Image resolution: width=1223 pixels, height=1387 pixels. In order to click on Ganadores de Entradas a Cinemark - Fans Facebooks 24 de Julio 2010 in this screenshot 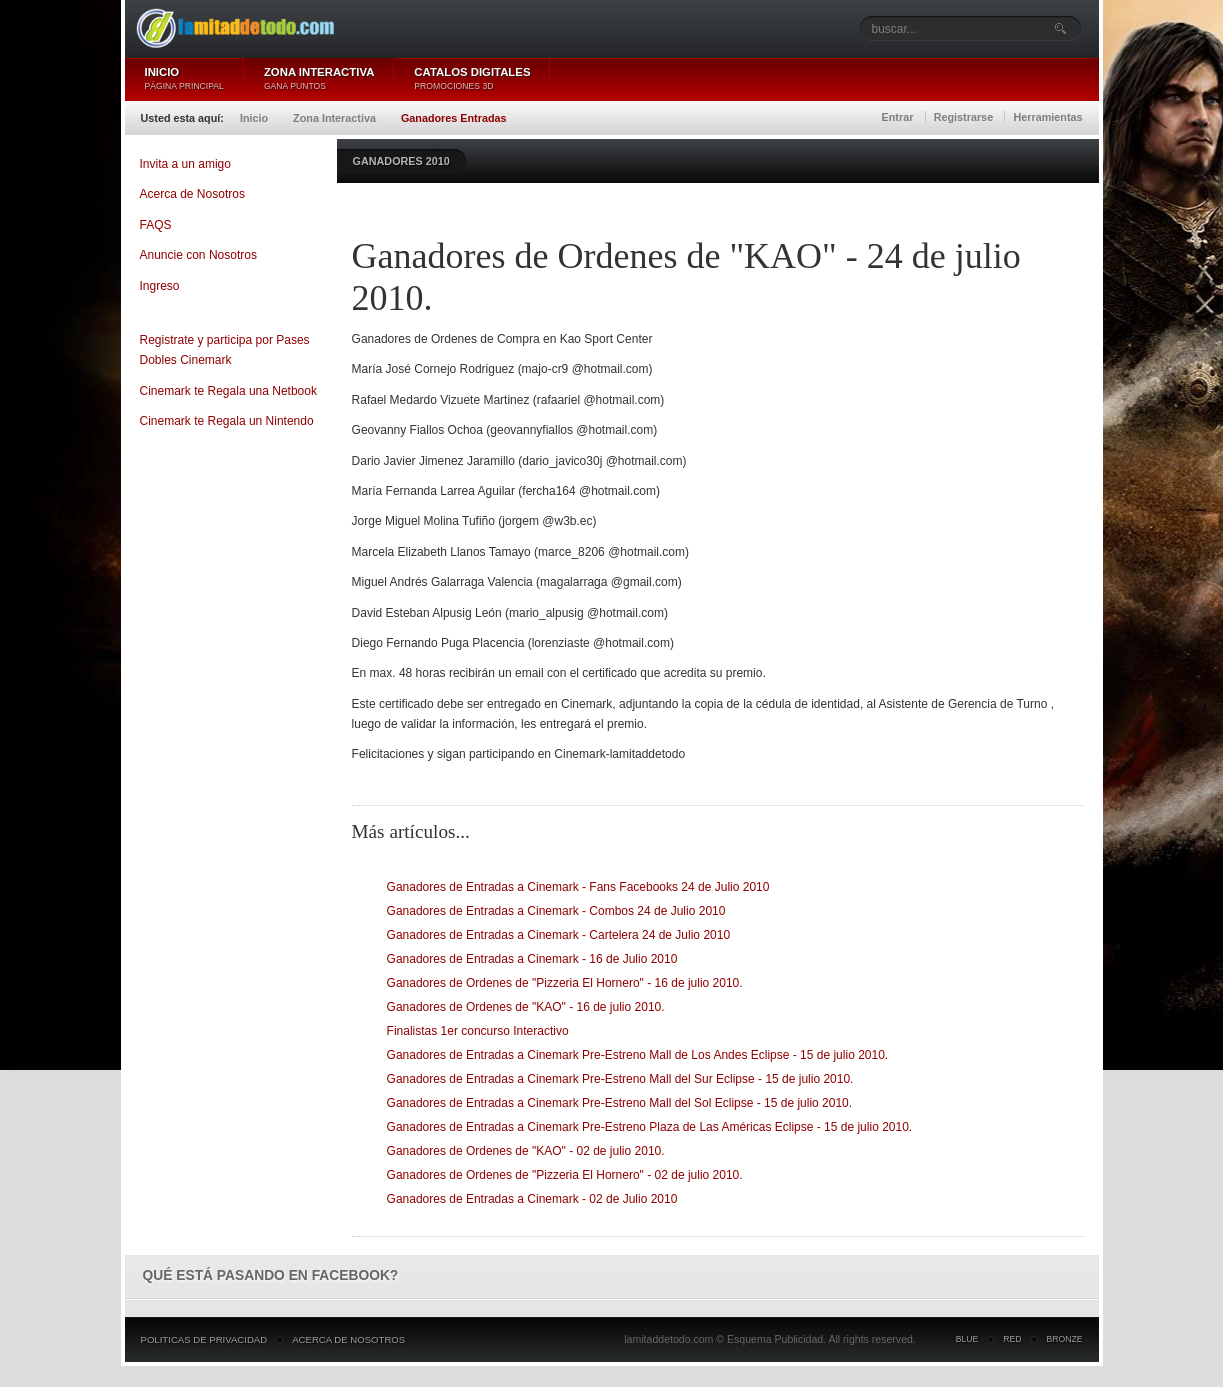, I will do `click(578, 887)`.